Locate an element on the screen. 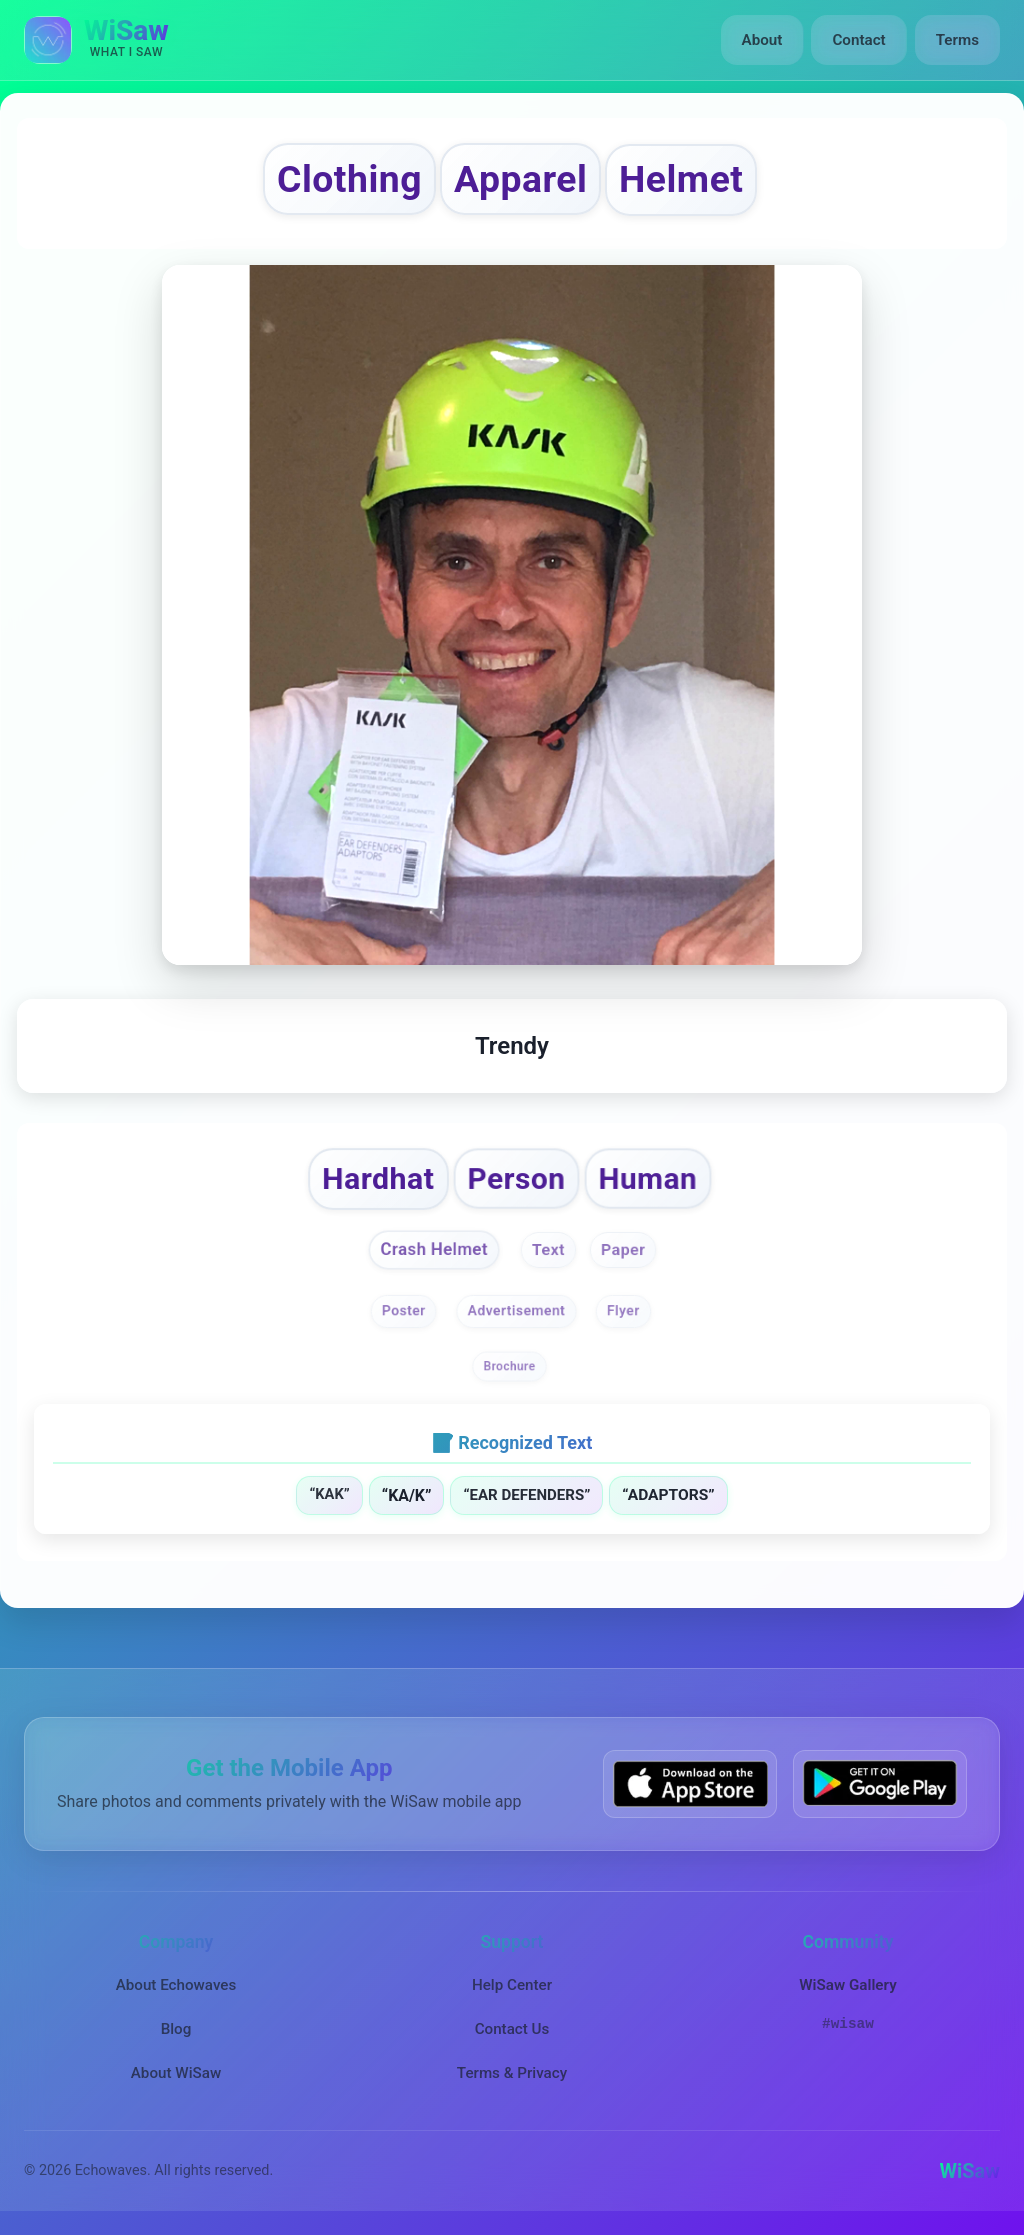 This screenshot has width=1024, height=2235. Flyer is located at coordinates (623, 1311).